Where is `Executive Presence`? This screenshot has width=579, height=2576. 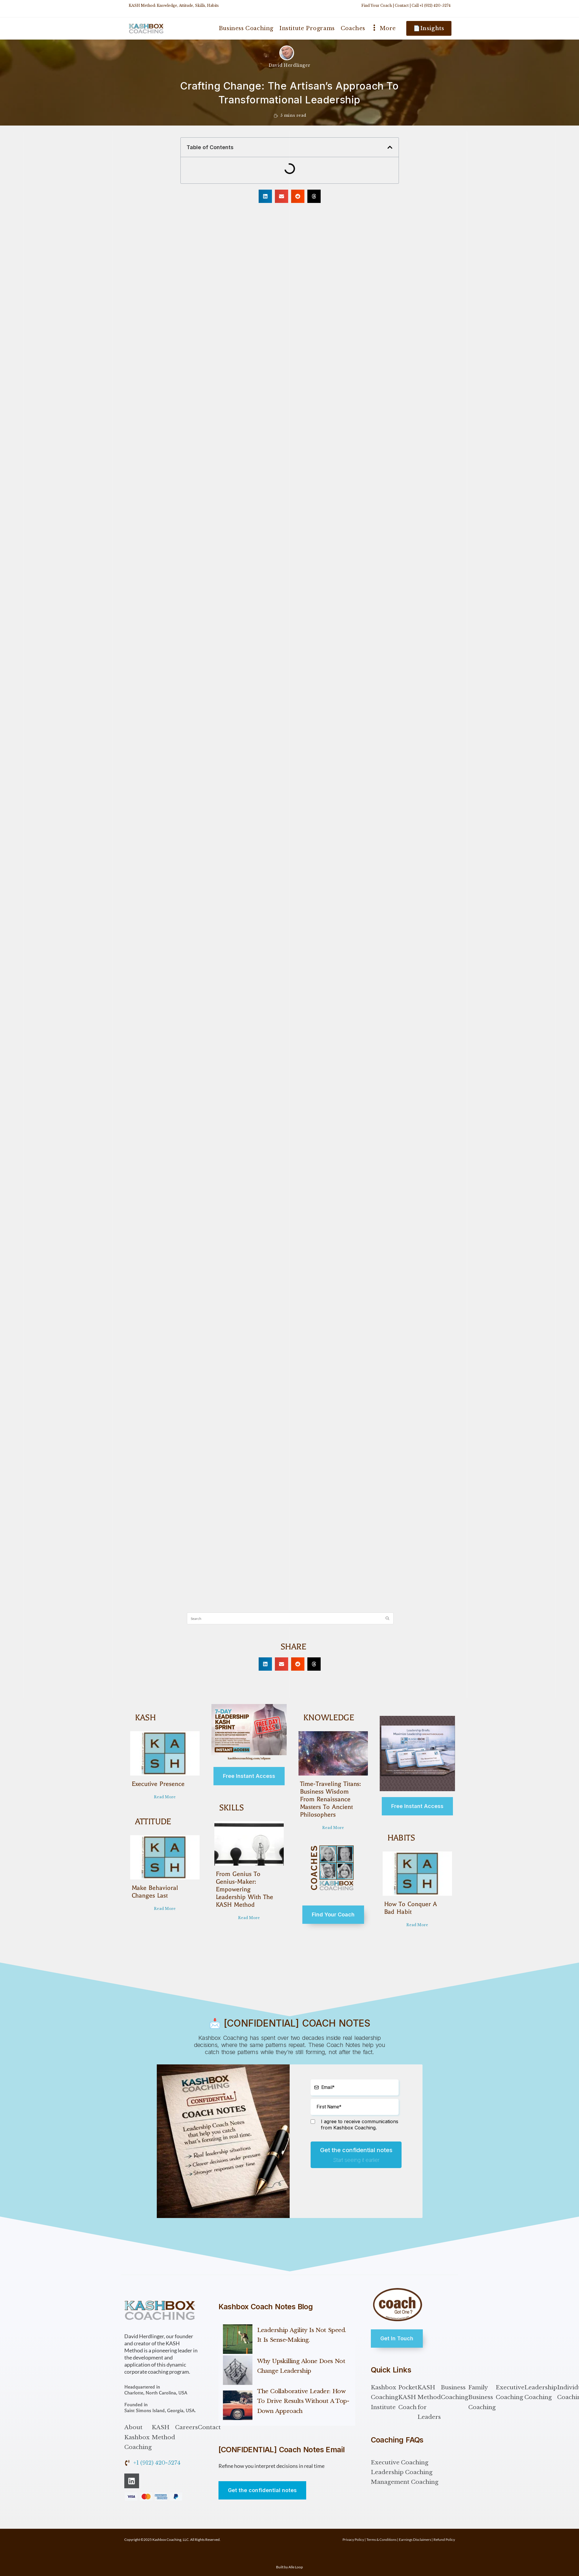 Executive Presence is located at coordinates (157, 1783).